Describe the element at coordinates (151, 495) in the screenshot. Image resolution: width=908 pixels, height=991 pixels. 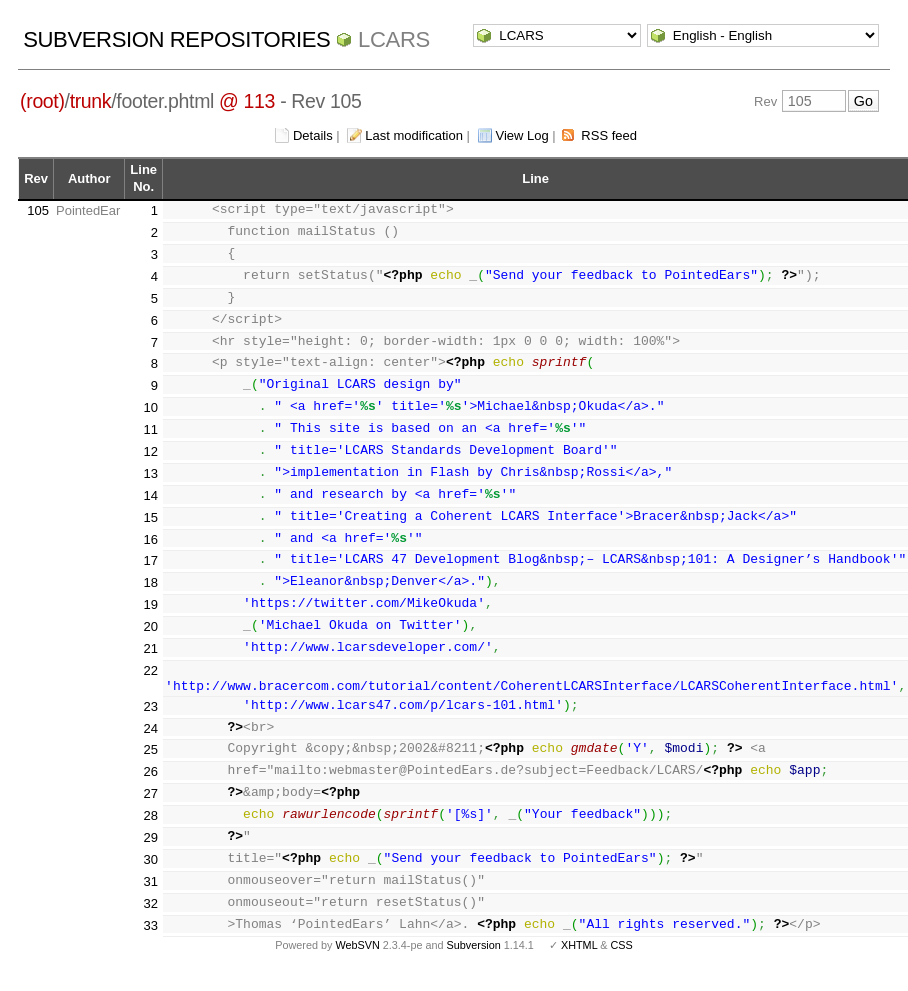
I see `14` at that location.